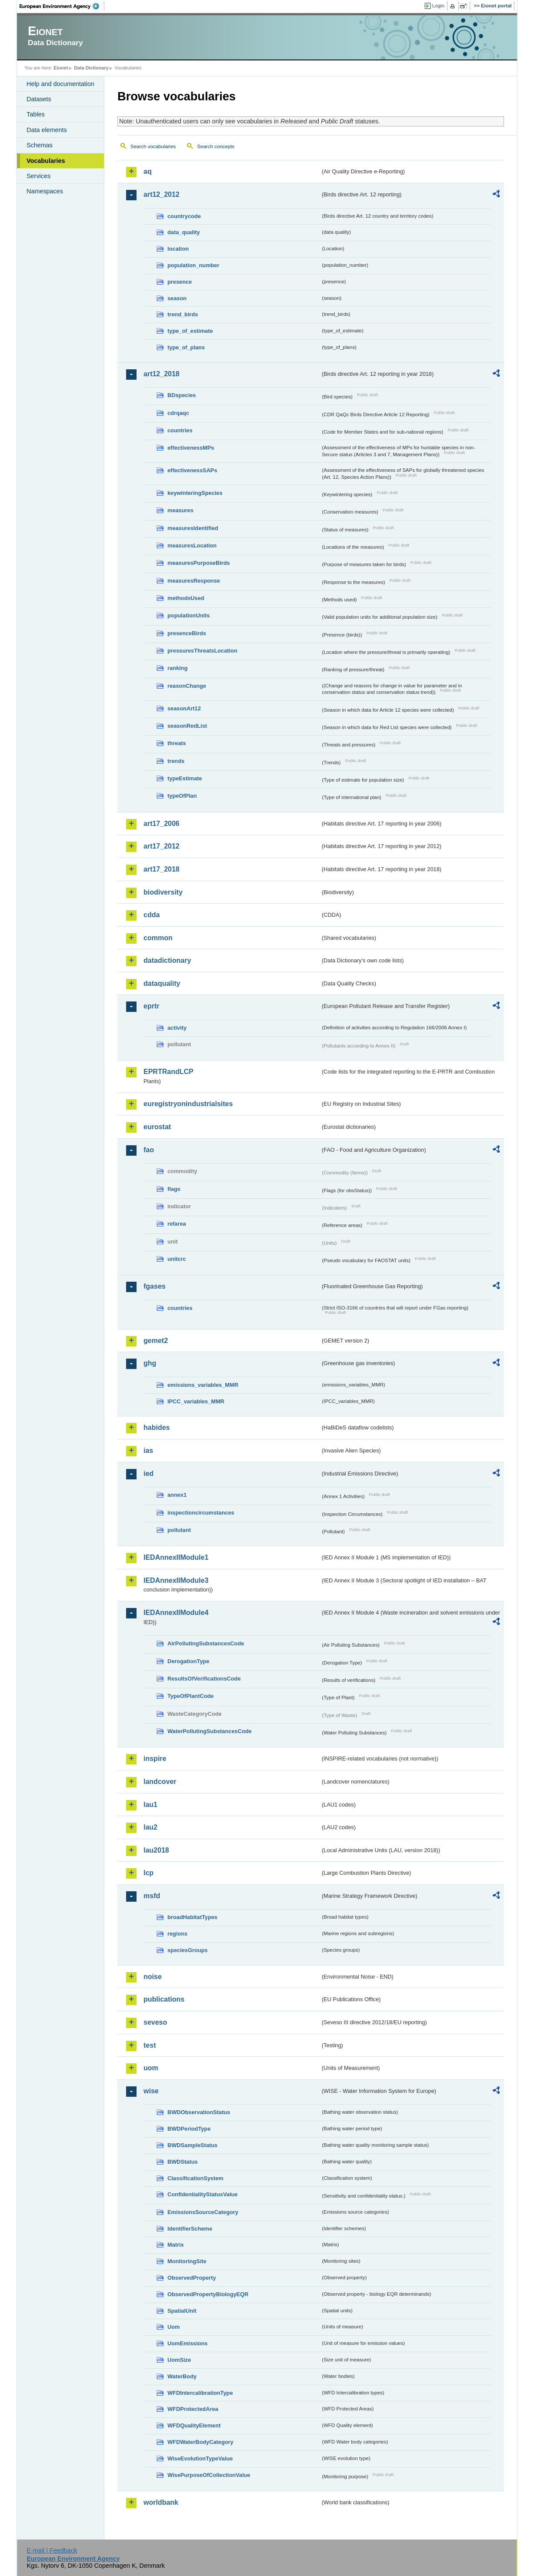 This screenshot has height=2576, width=534. I want to click on reasonChange, so click(186, 686).